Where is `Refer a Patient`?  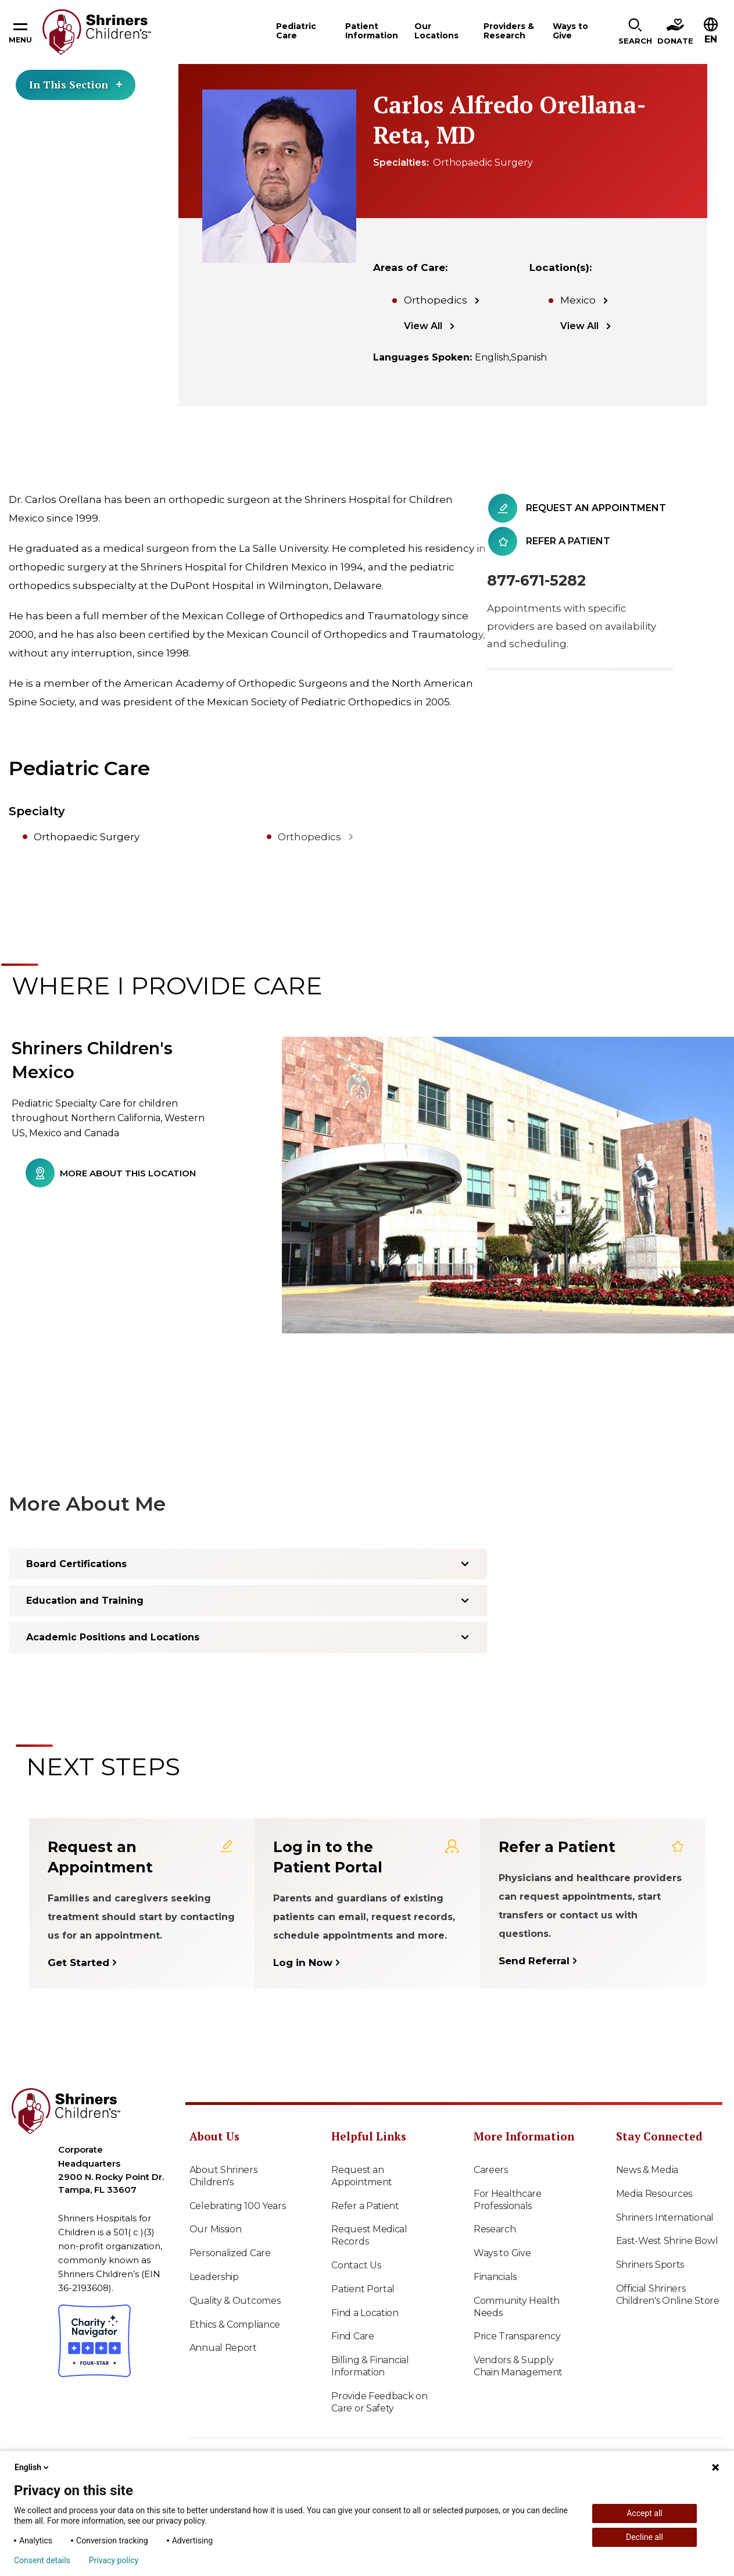 Refer a Patient is located at coordinates (365, 2205).